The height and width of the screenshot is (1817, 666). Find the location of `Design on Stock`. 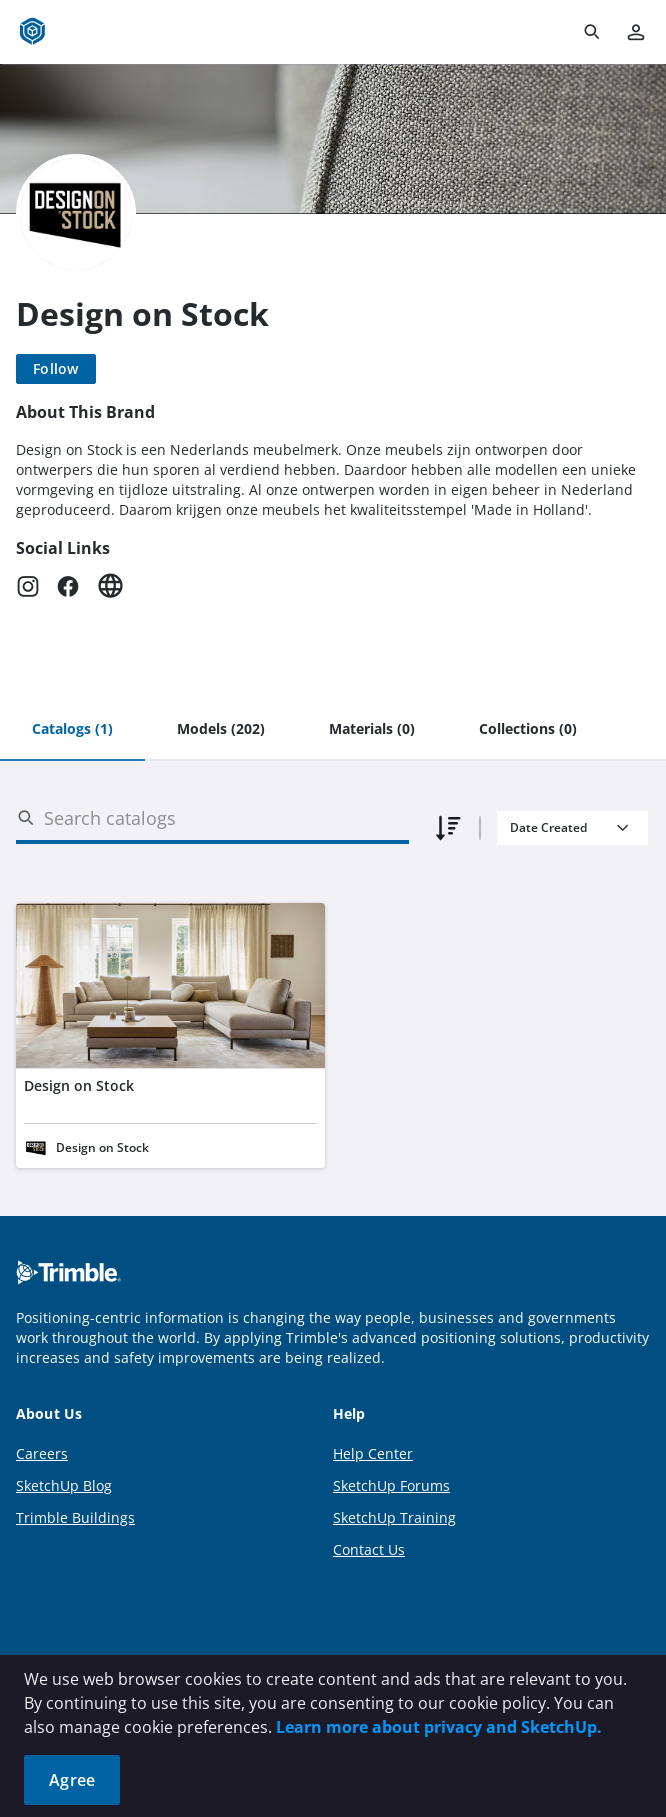

Design on Stock is located at coordinates (79, 1085).